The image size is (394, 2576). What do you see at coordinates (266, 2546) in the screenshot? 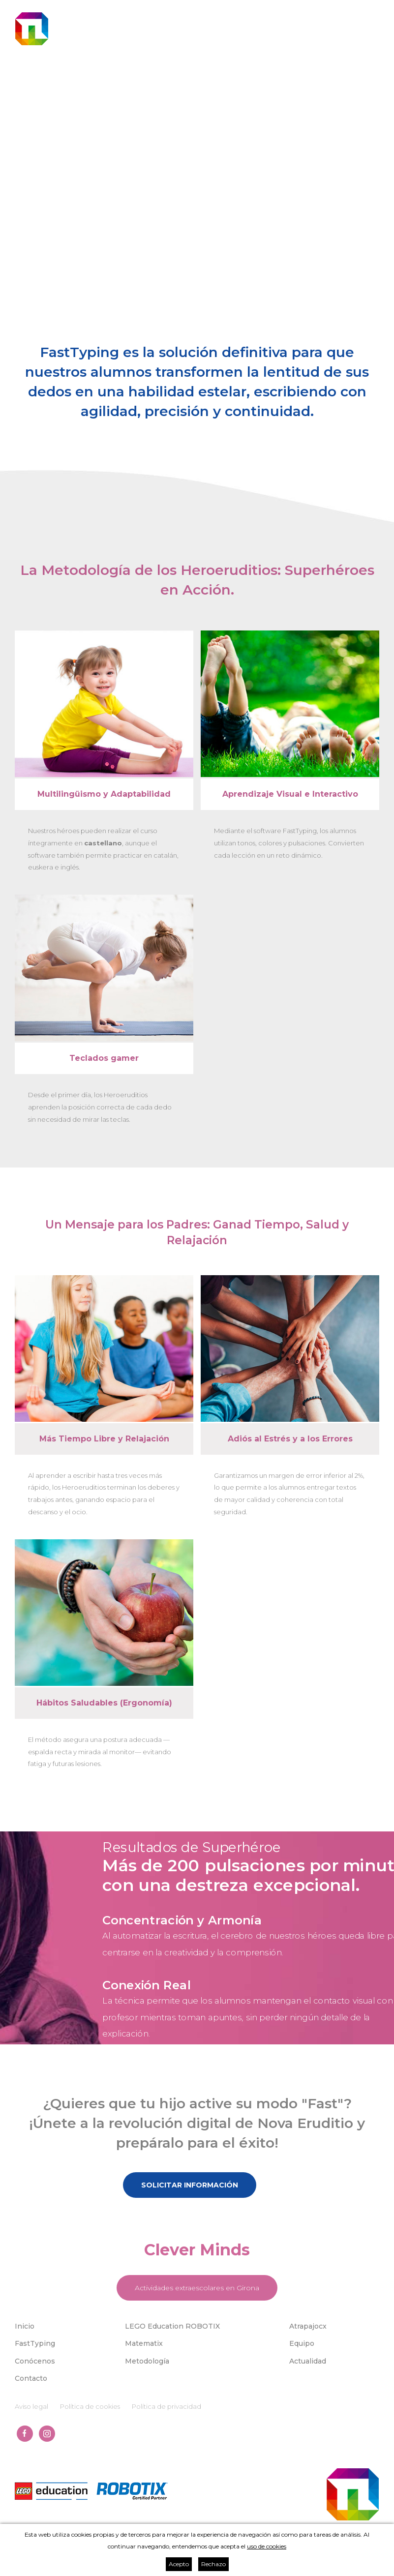
I see `uso de cookies` at bounding box center [266, 2546].